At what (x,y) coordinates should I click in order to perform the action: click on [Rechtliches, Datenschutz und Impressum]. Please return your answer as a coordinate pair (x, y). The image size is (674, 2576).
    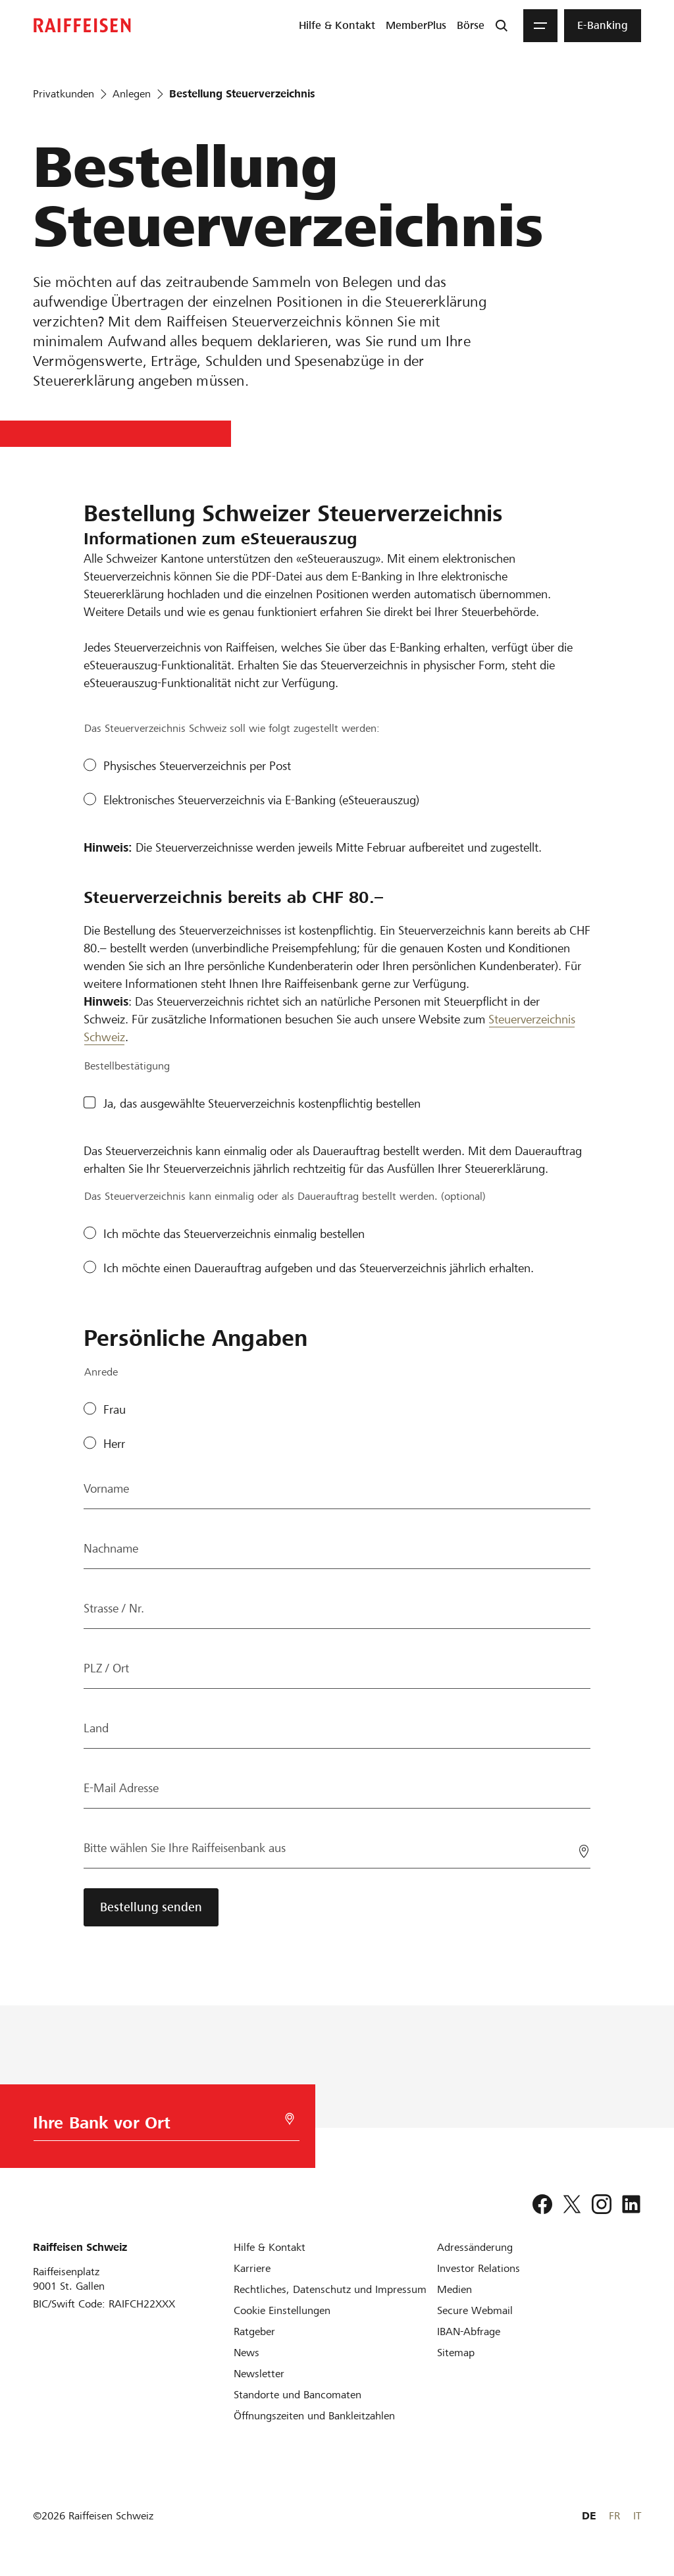
    Looking at the image, I should click on (330, 2289).